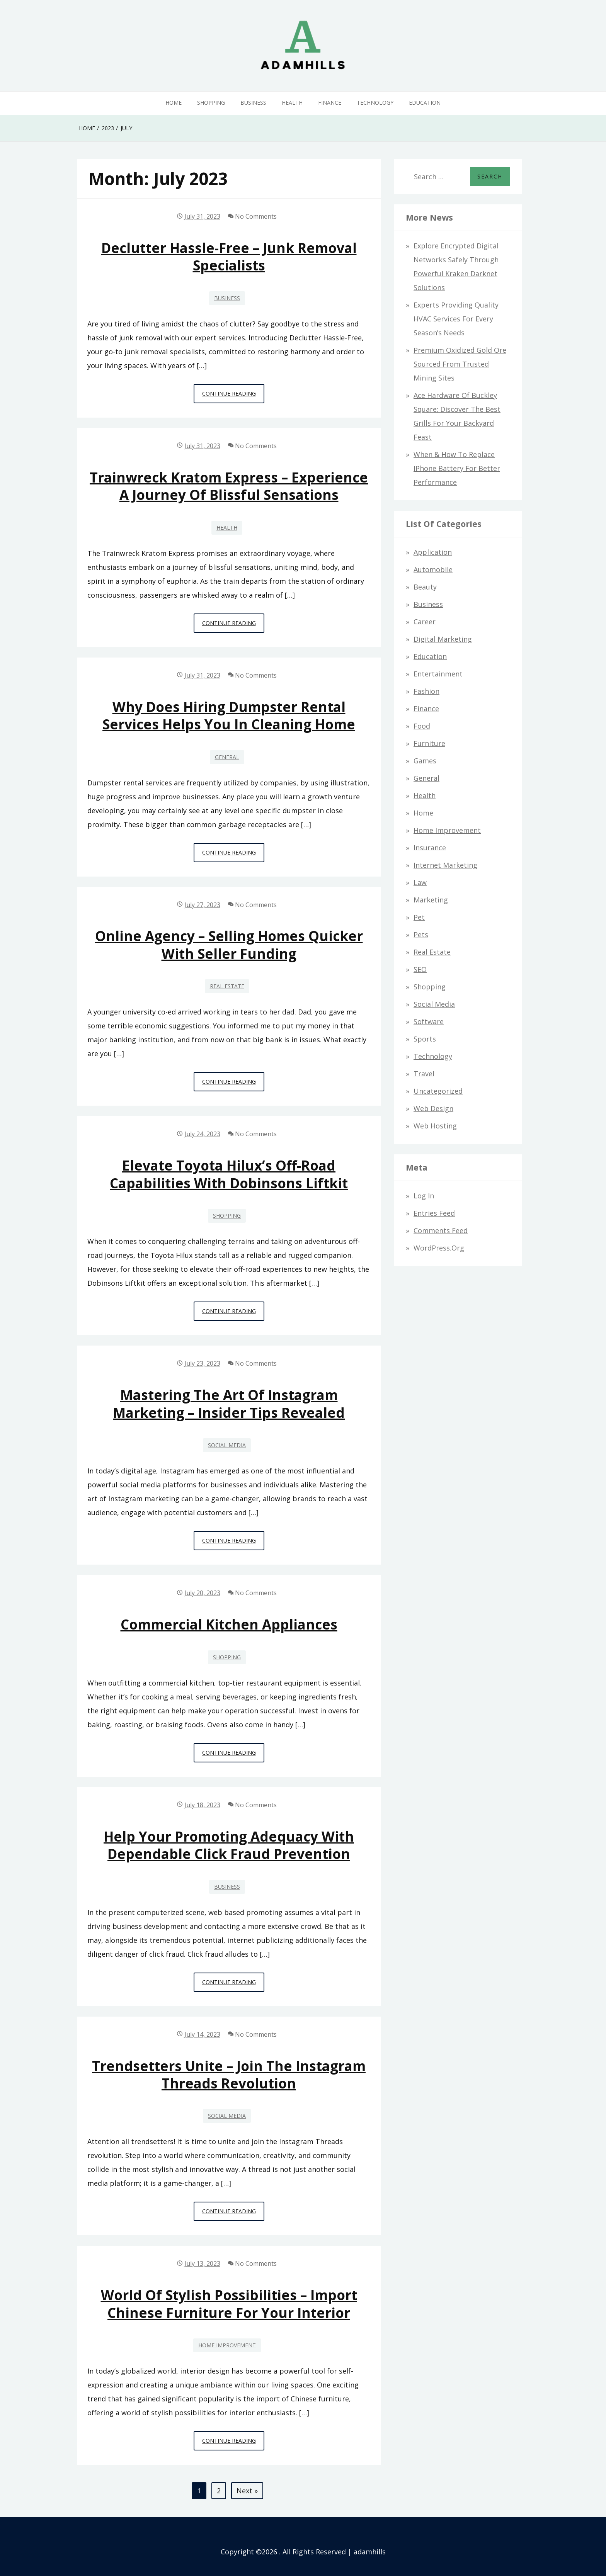 This screenshot has height=2576, width=606. I want to click on Insurance, so click(430, 847).